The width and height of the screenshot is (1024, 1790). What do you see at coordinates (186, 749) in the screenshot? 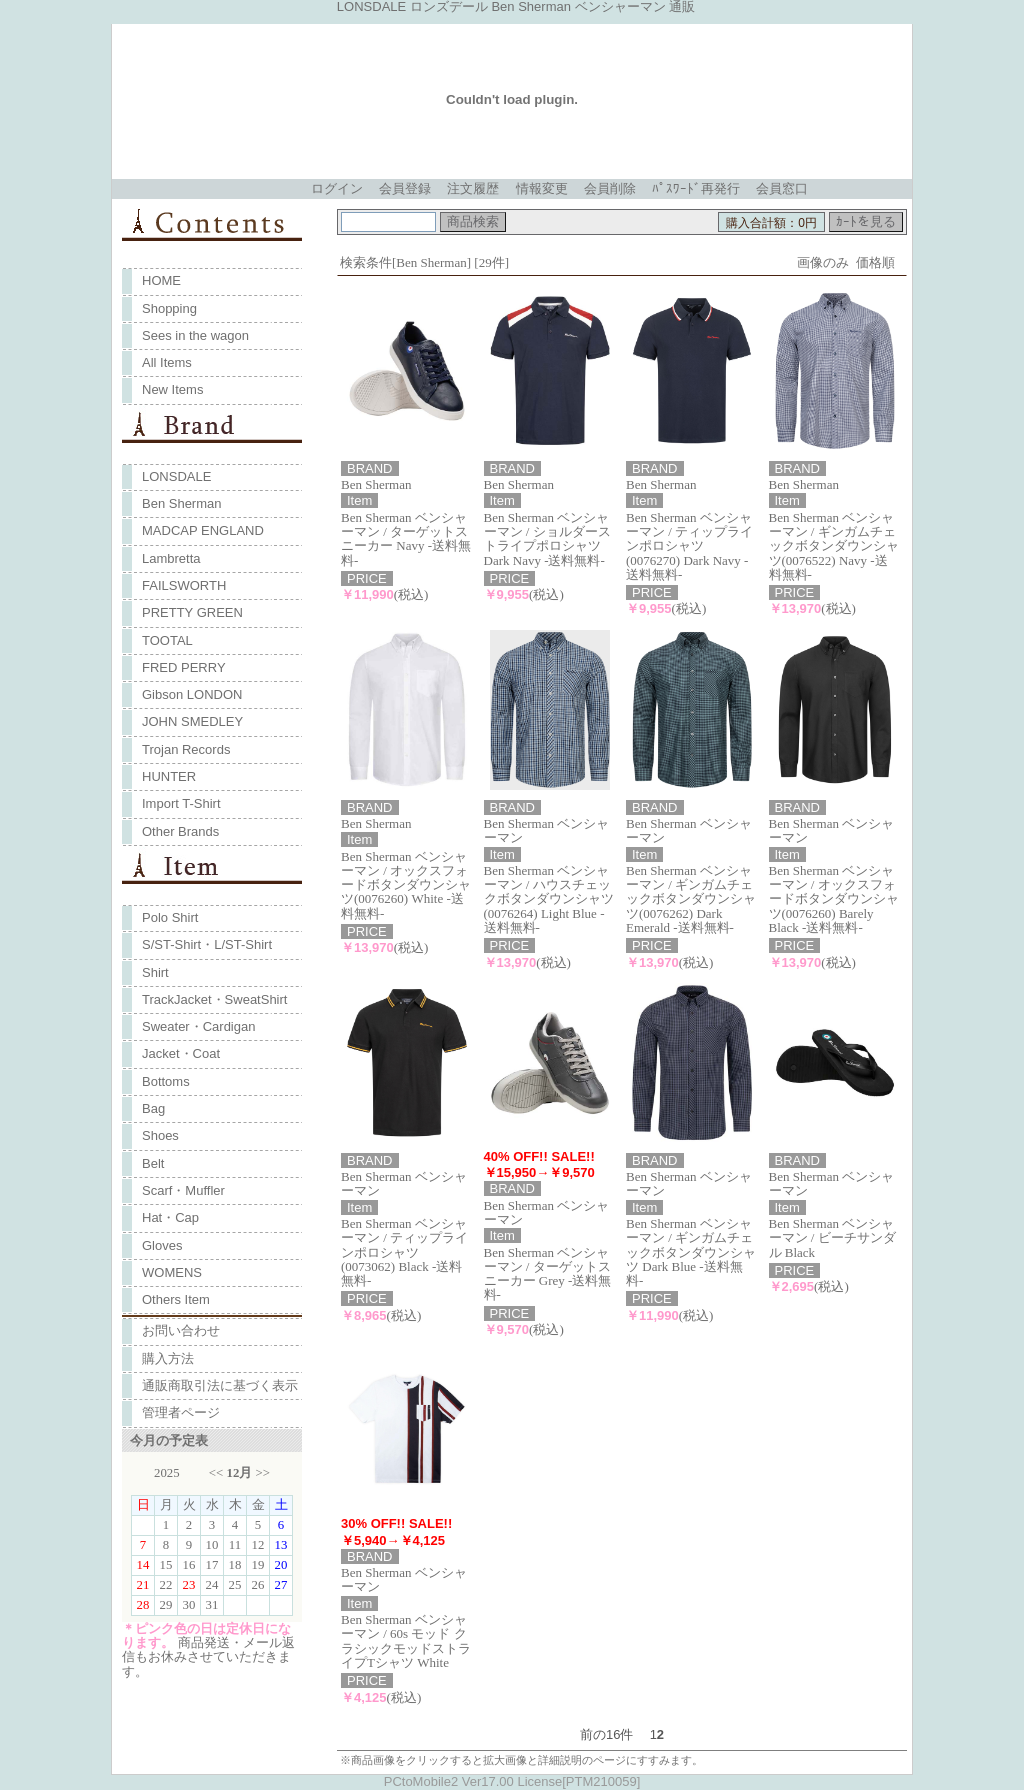
I see `Trojan Records` at bounding box center [186, 749].